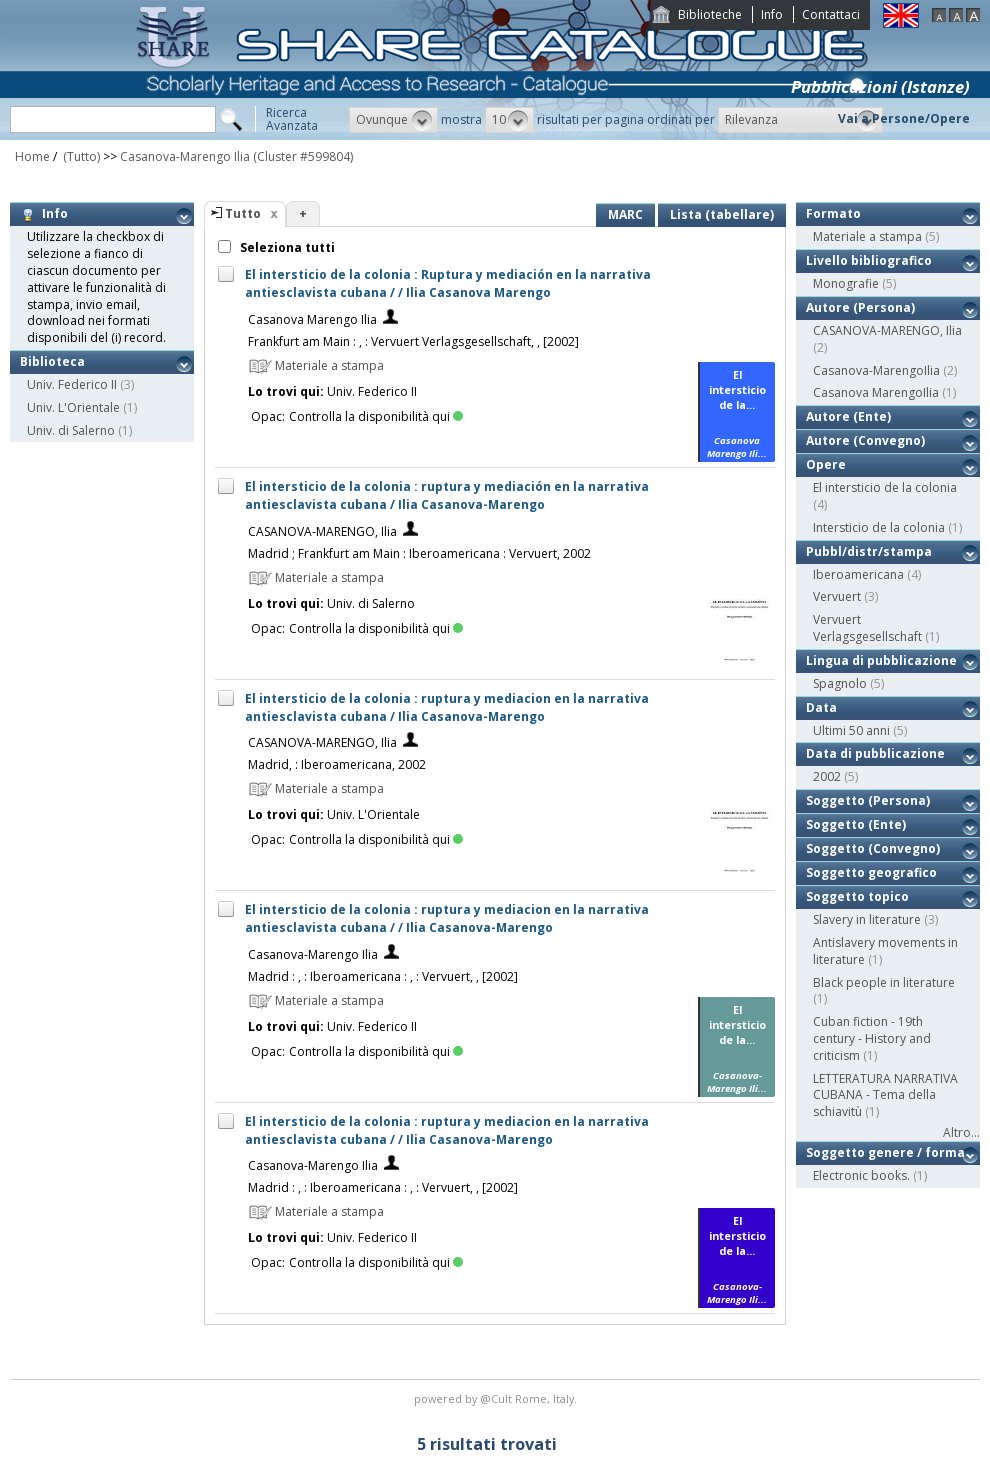 This screenshot has width=990, height=1471. What do you see at coordinates (869, 260) in the screenshot?
I see `Livello bibliografico` at bounding box center [869, 260].